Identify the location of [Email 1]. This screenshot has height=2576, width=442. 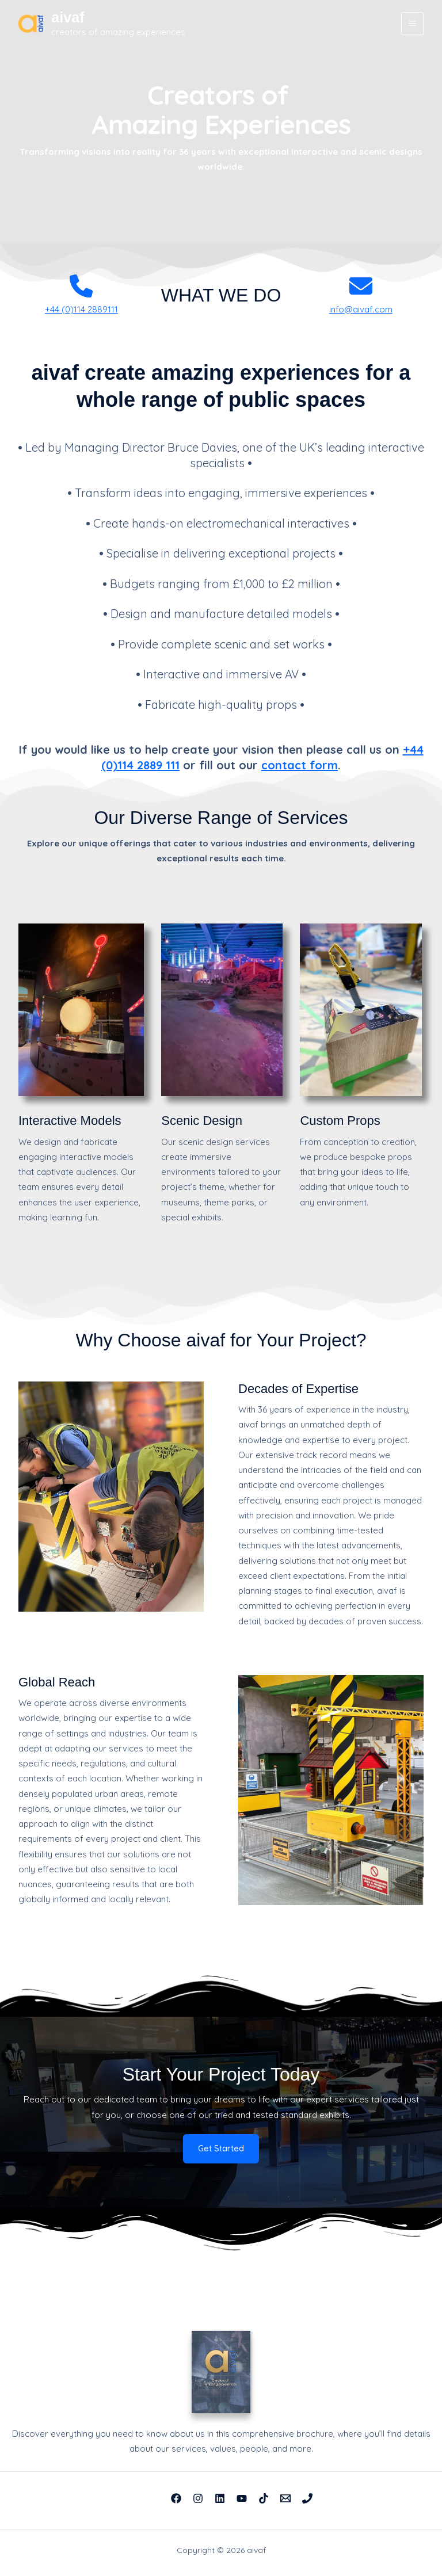
(285, 2498).